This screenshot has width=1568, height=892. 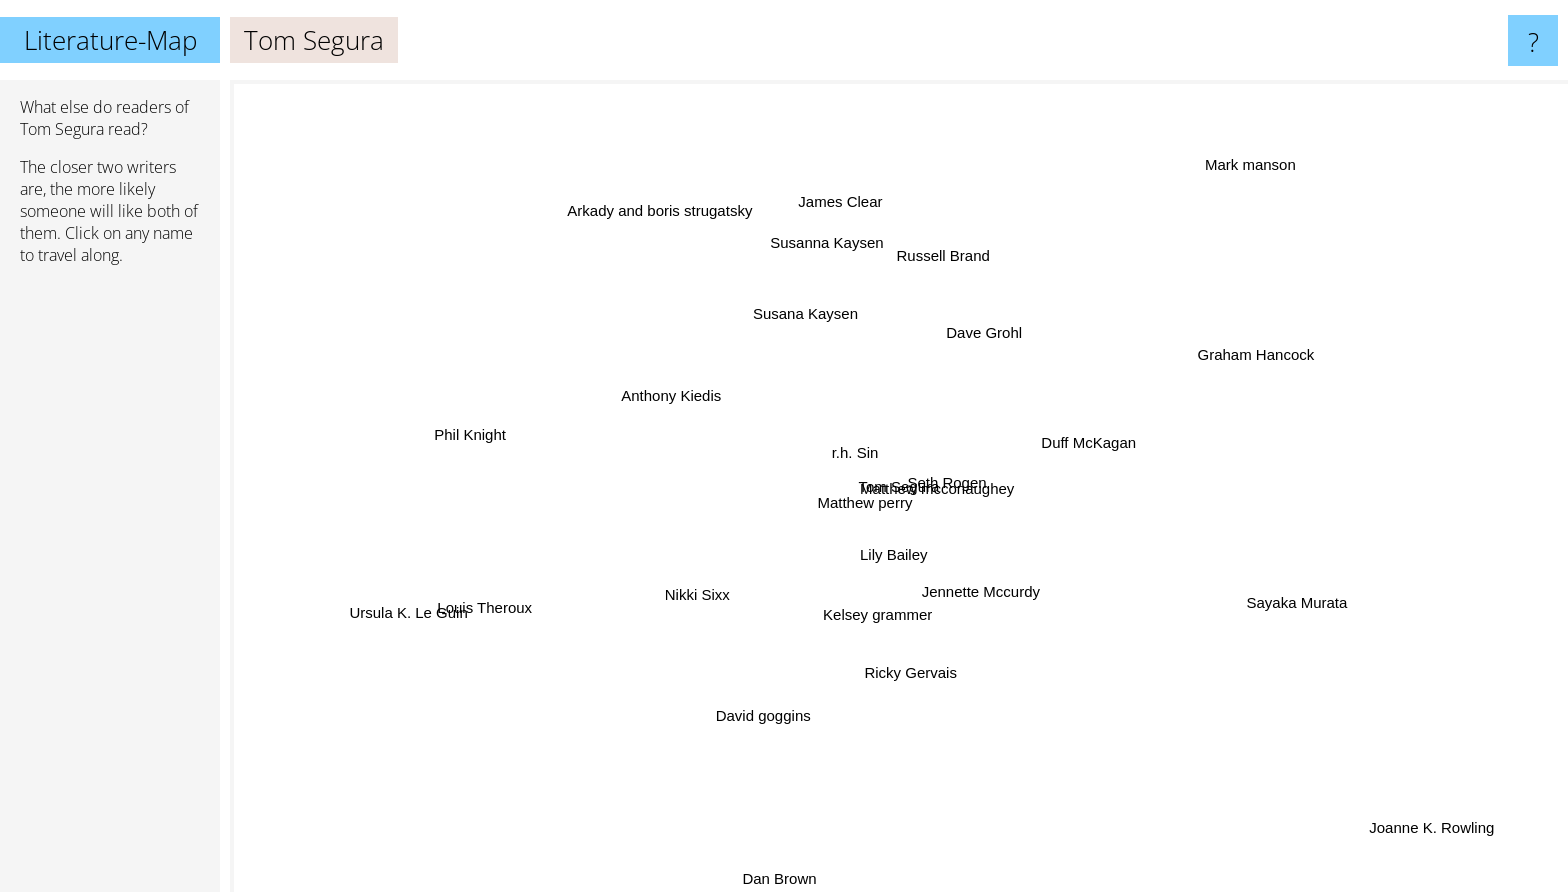 I want to click on David goggins, so click(x=769, y=709).